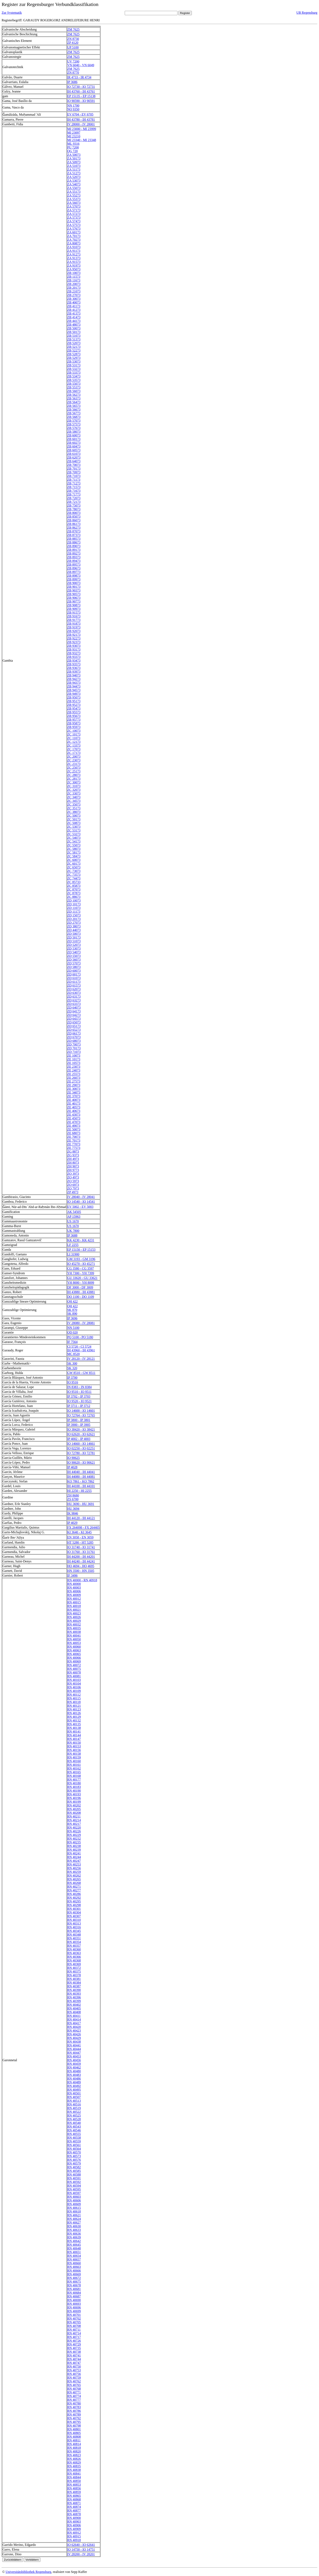 Image resolution: width=319 pixels, height=2576 pixels. Describe the element at coordinates (74, 2248) in the screenshot. I see `RN 40648` at that location.